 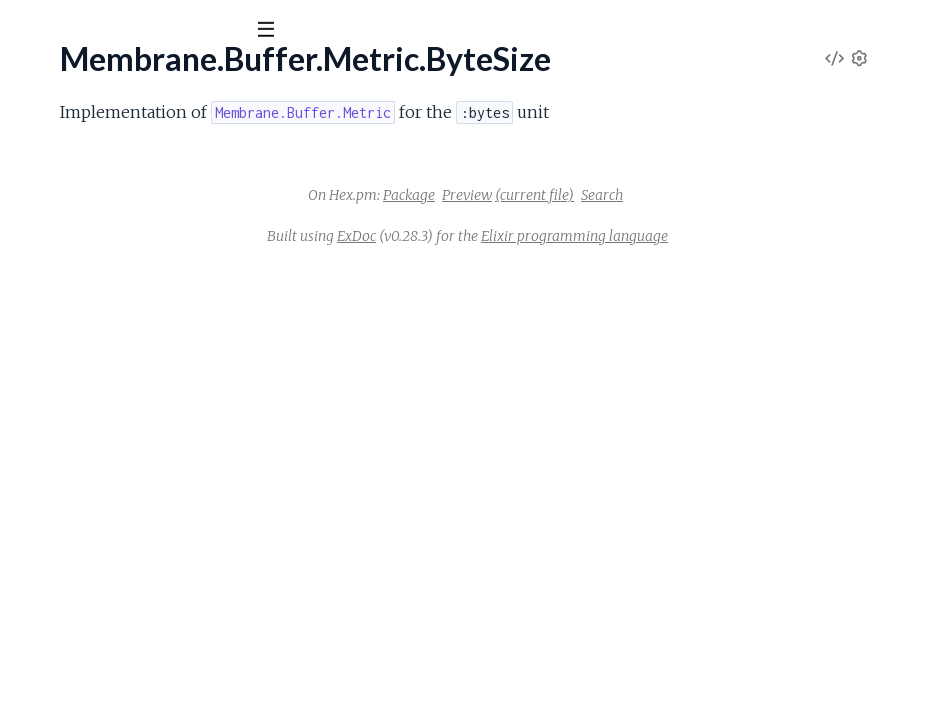 What do you see at coordinates (617, 243) in the screenshot?
I see `Preview` at bounding box center [617, 243].